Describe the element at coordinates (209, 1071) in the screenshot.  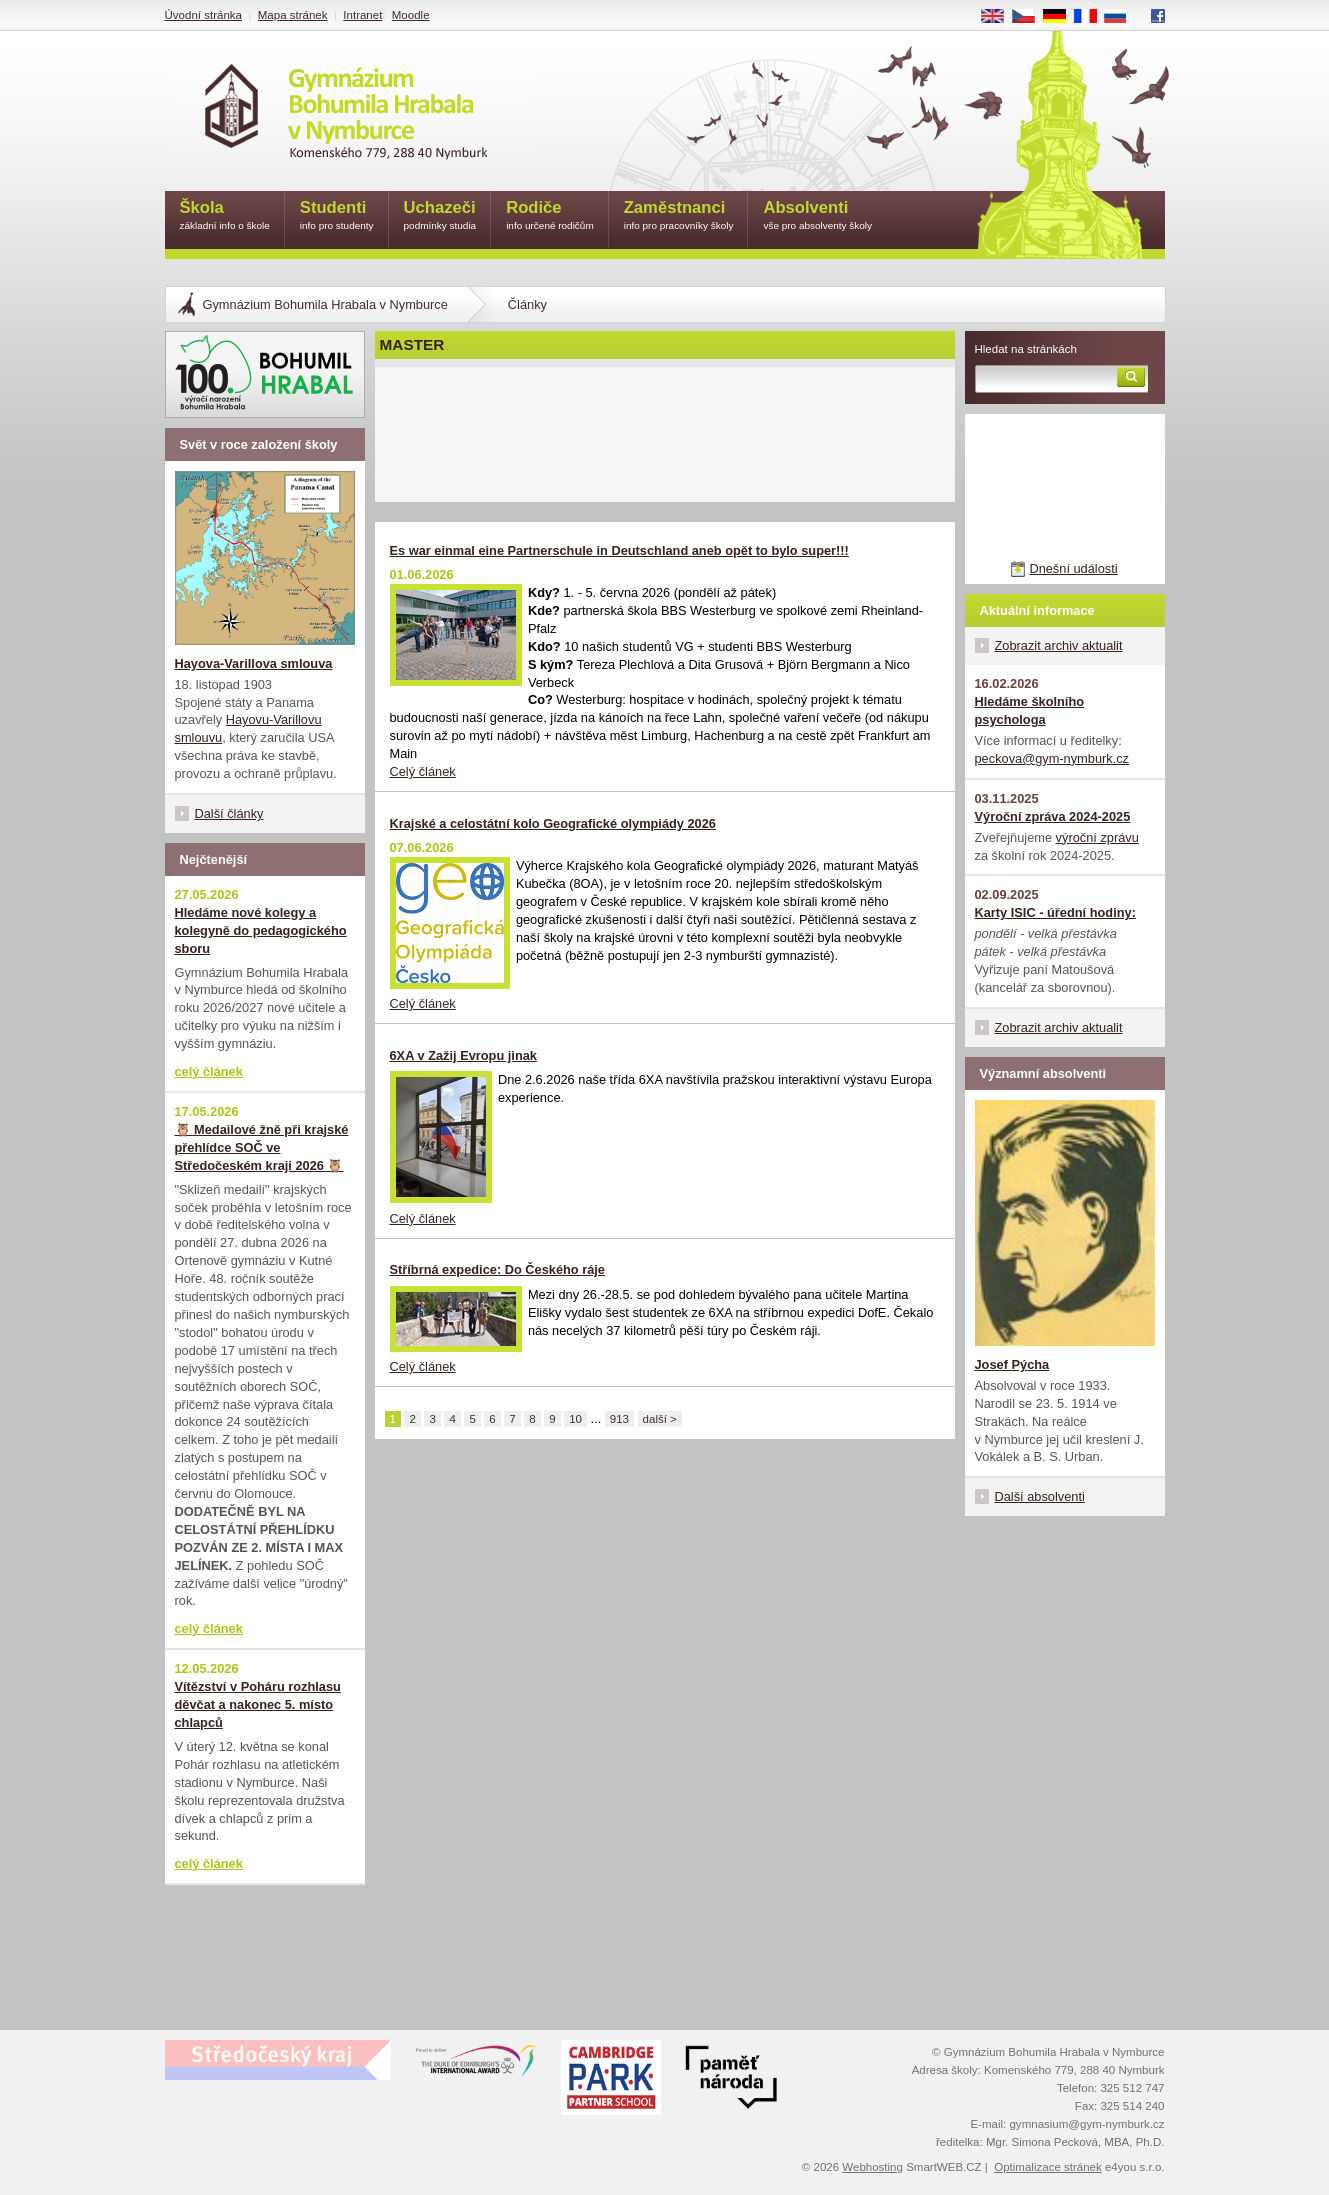
I see `celý článek` at that location.